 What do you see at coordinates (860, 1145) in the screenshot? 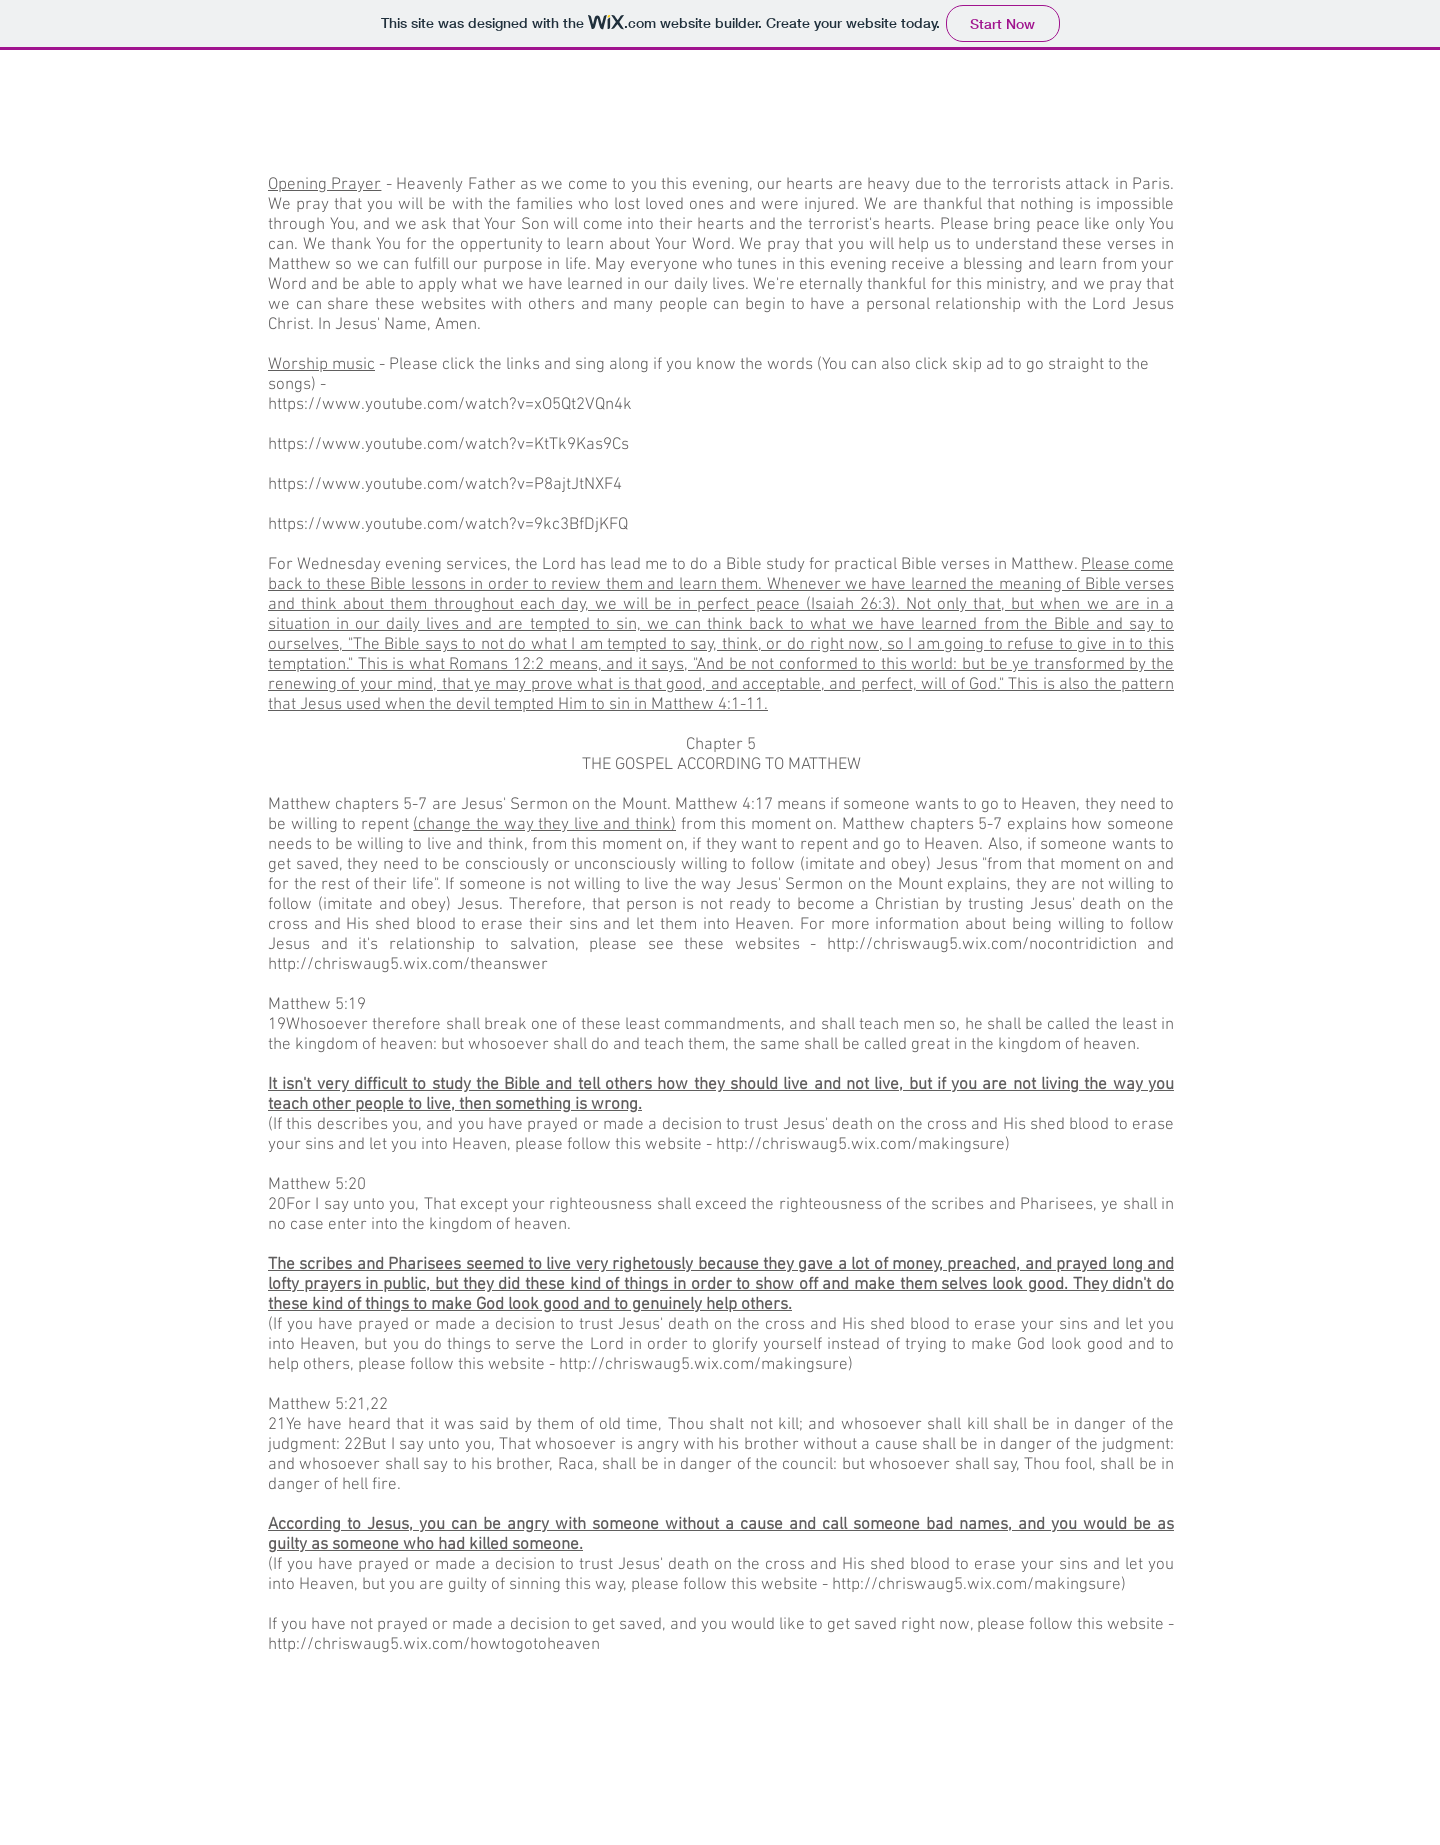
I see `http://chriswaug5.wix.com/makingsure` at bounding box center [860, 1145].